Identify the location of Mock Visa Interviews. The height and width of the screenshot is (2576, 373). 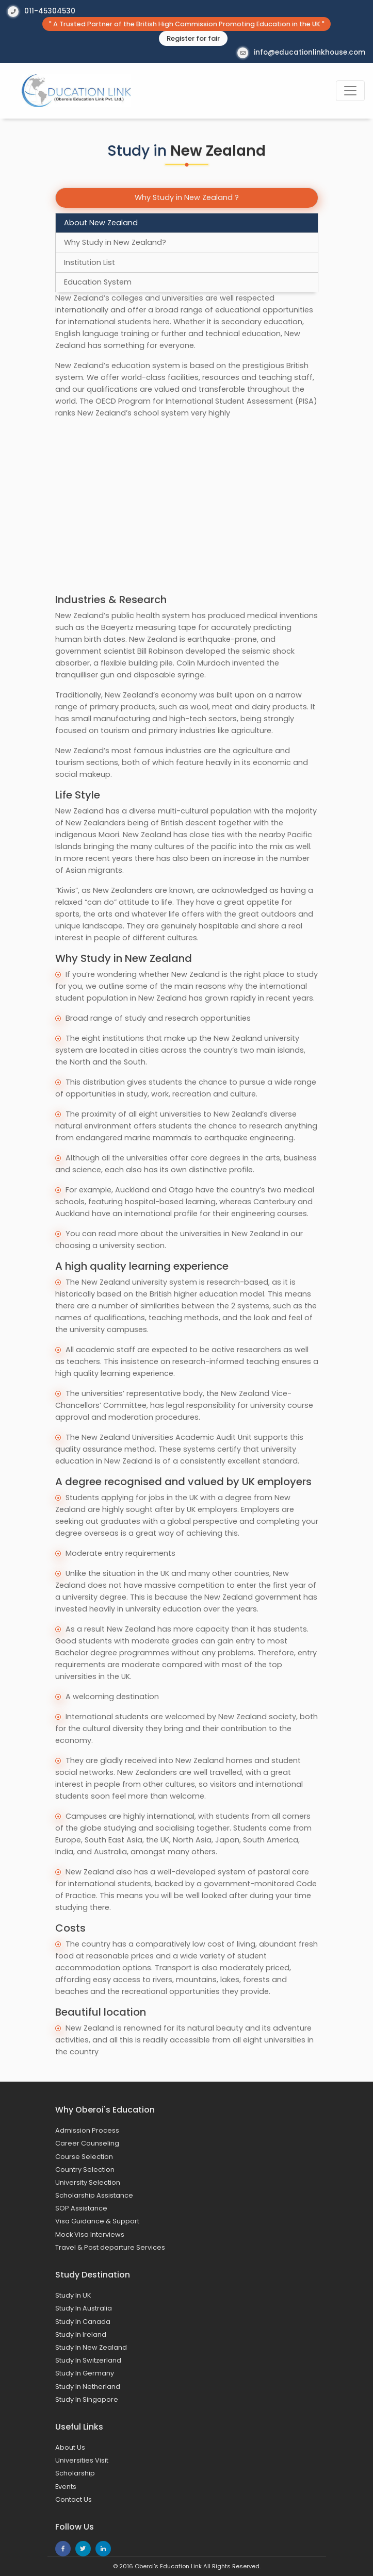
(89, 2234).